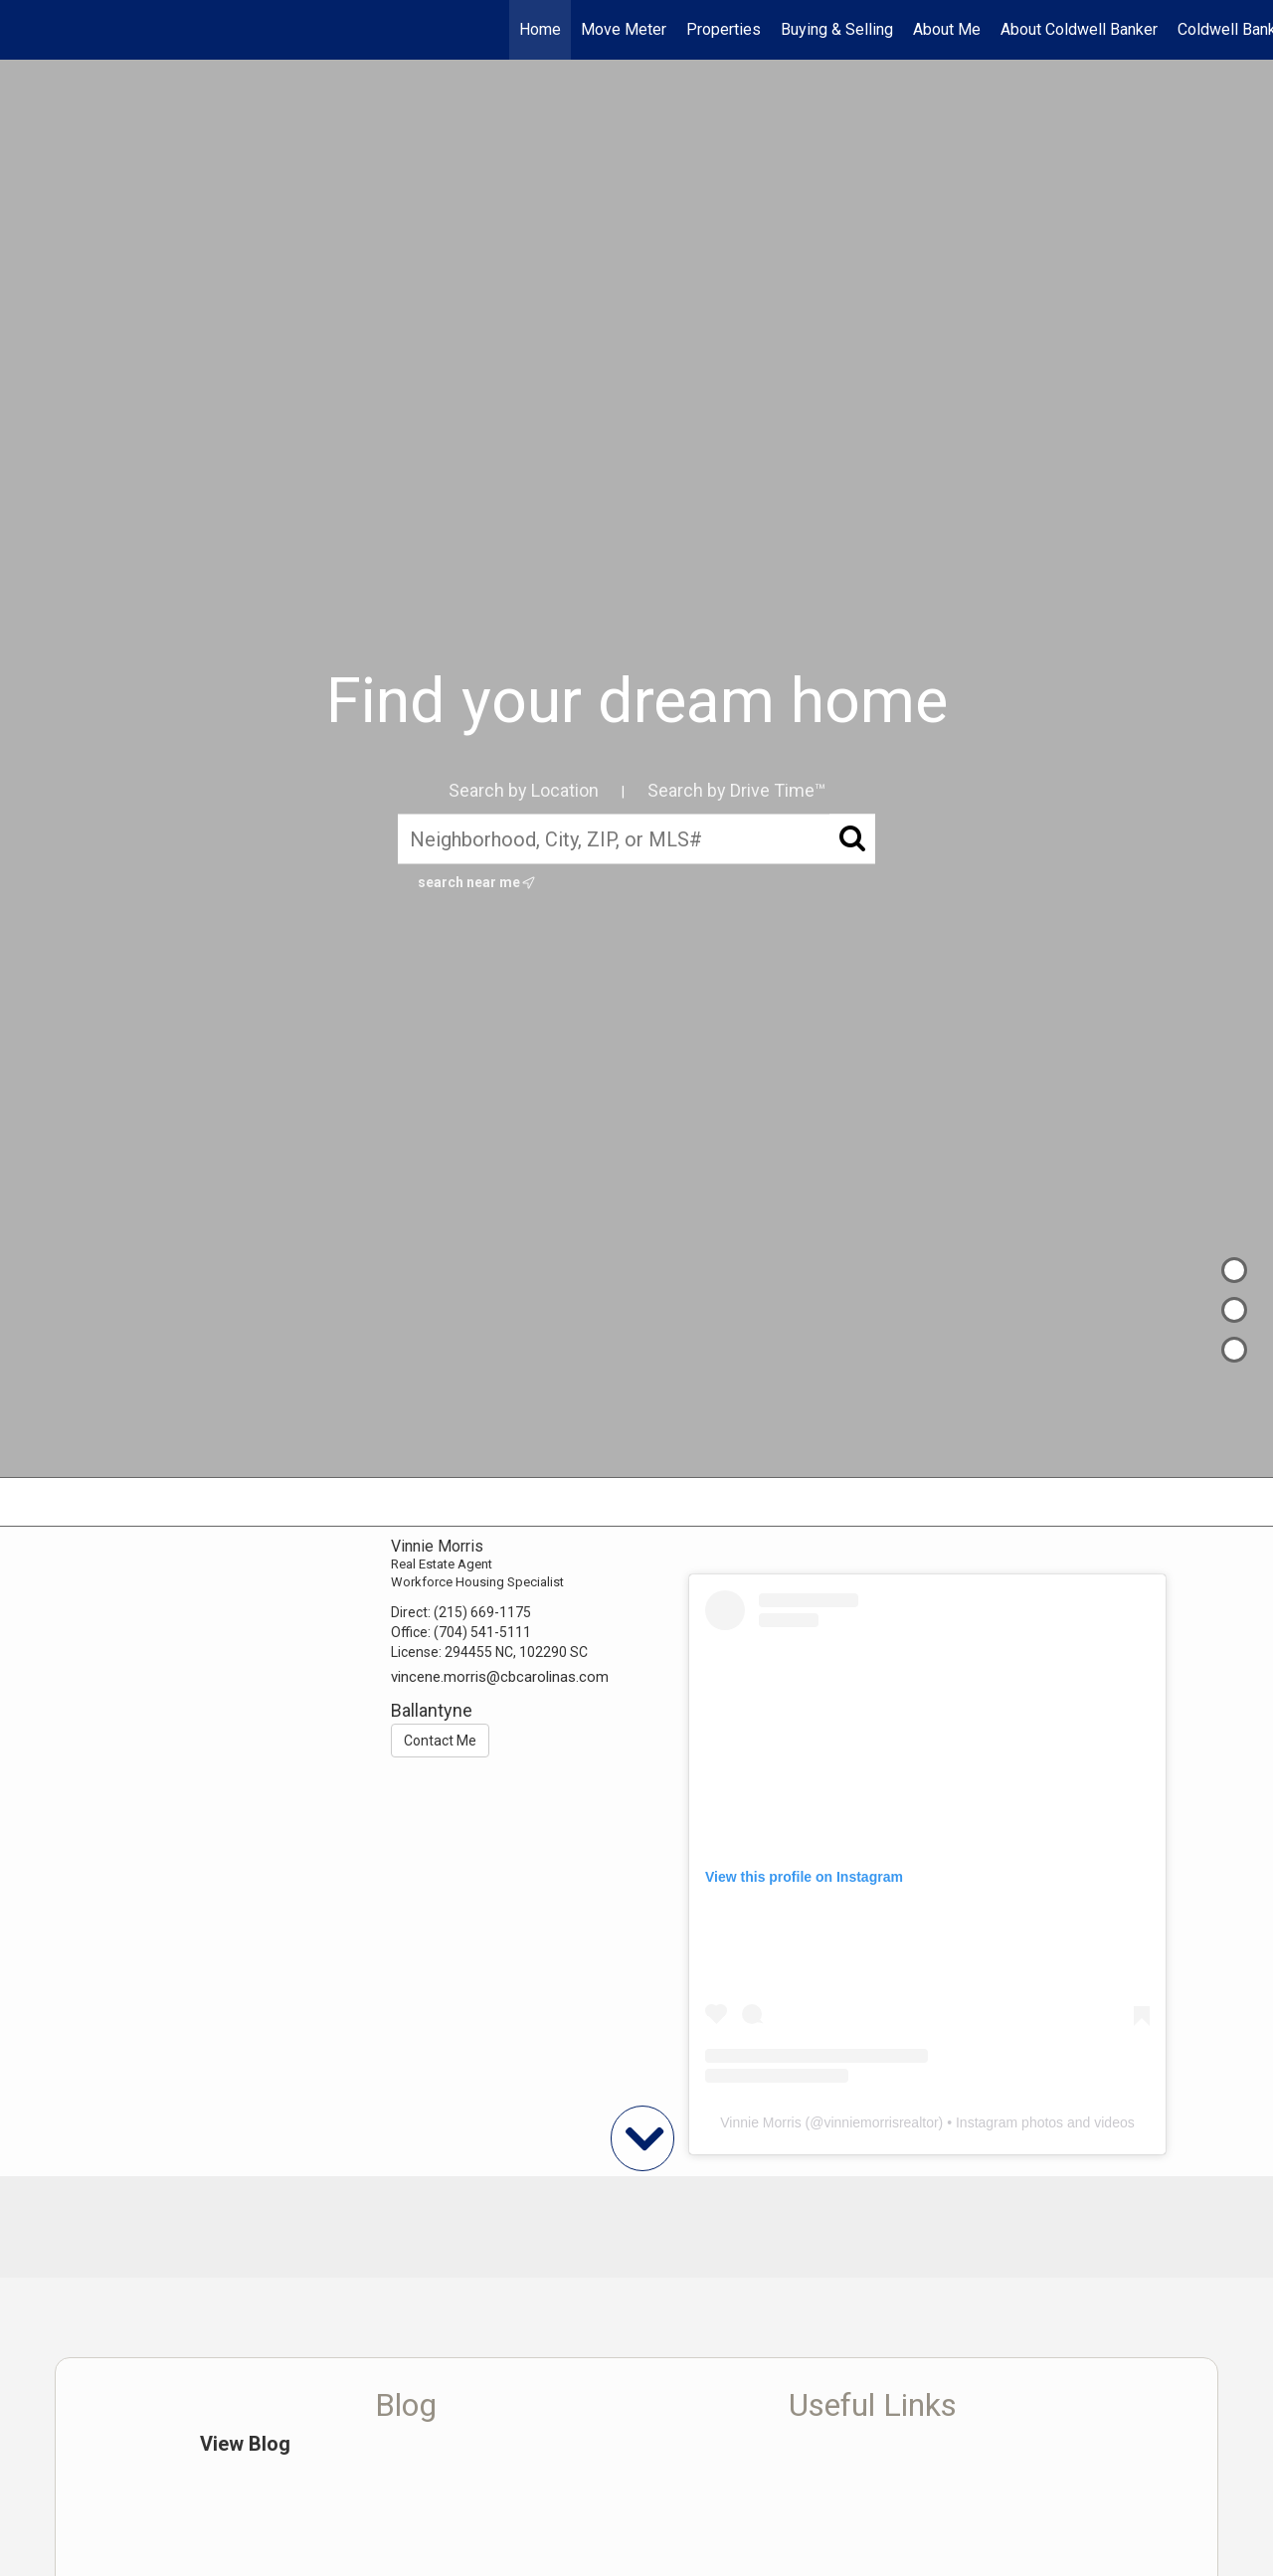  Describe the element at coordinates (636, 839) in the screenshot. I see `[Neighborhood, City, ZIP, or MLS#]` at that location.